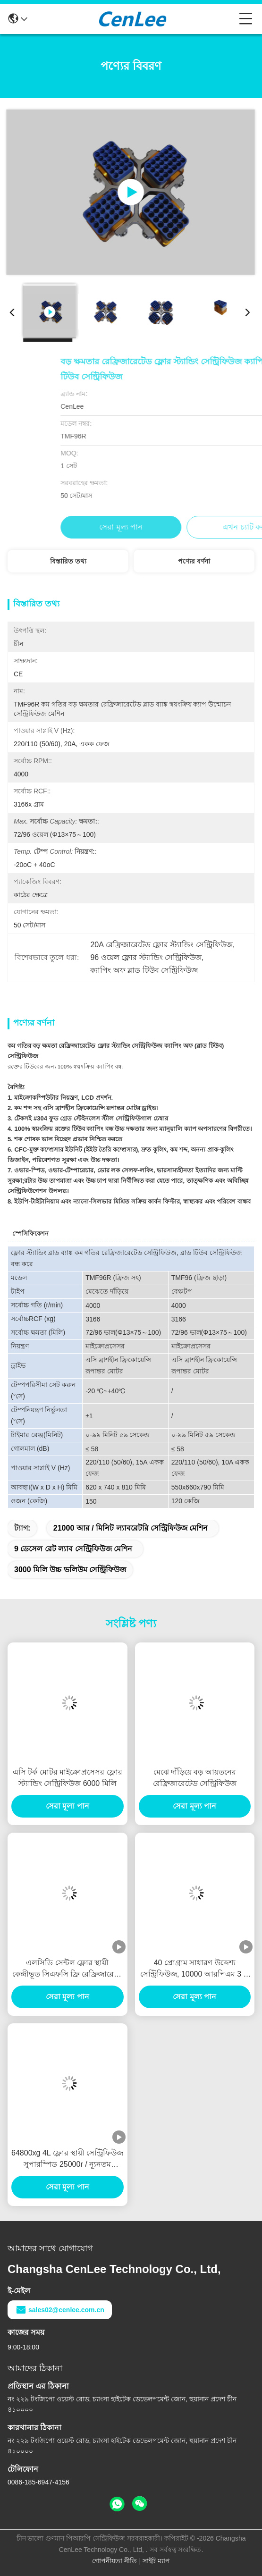 The width and height of the screenshot is (262, 2576). Describe the element at coordinates (70, 1570) in the screenshot. I see `3000 মিলি উচ্চ ভলিউম সেন্ট্রিফিউজ` at that location.